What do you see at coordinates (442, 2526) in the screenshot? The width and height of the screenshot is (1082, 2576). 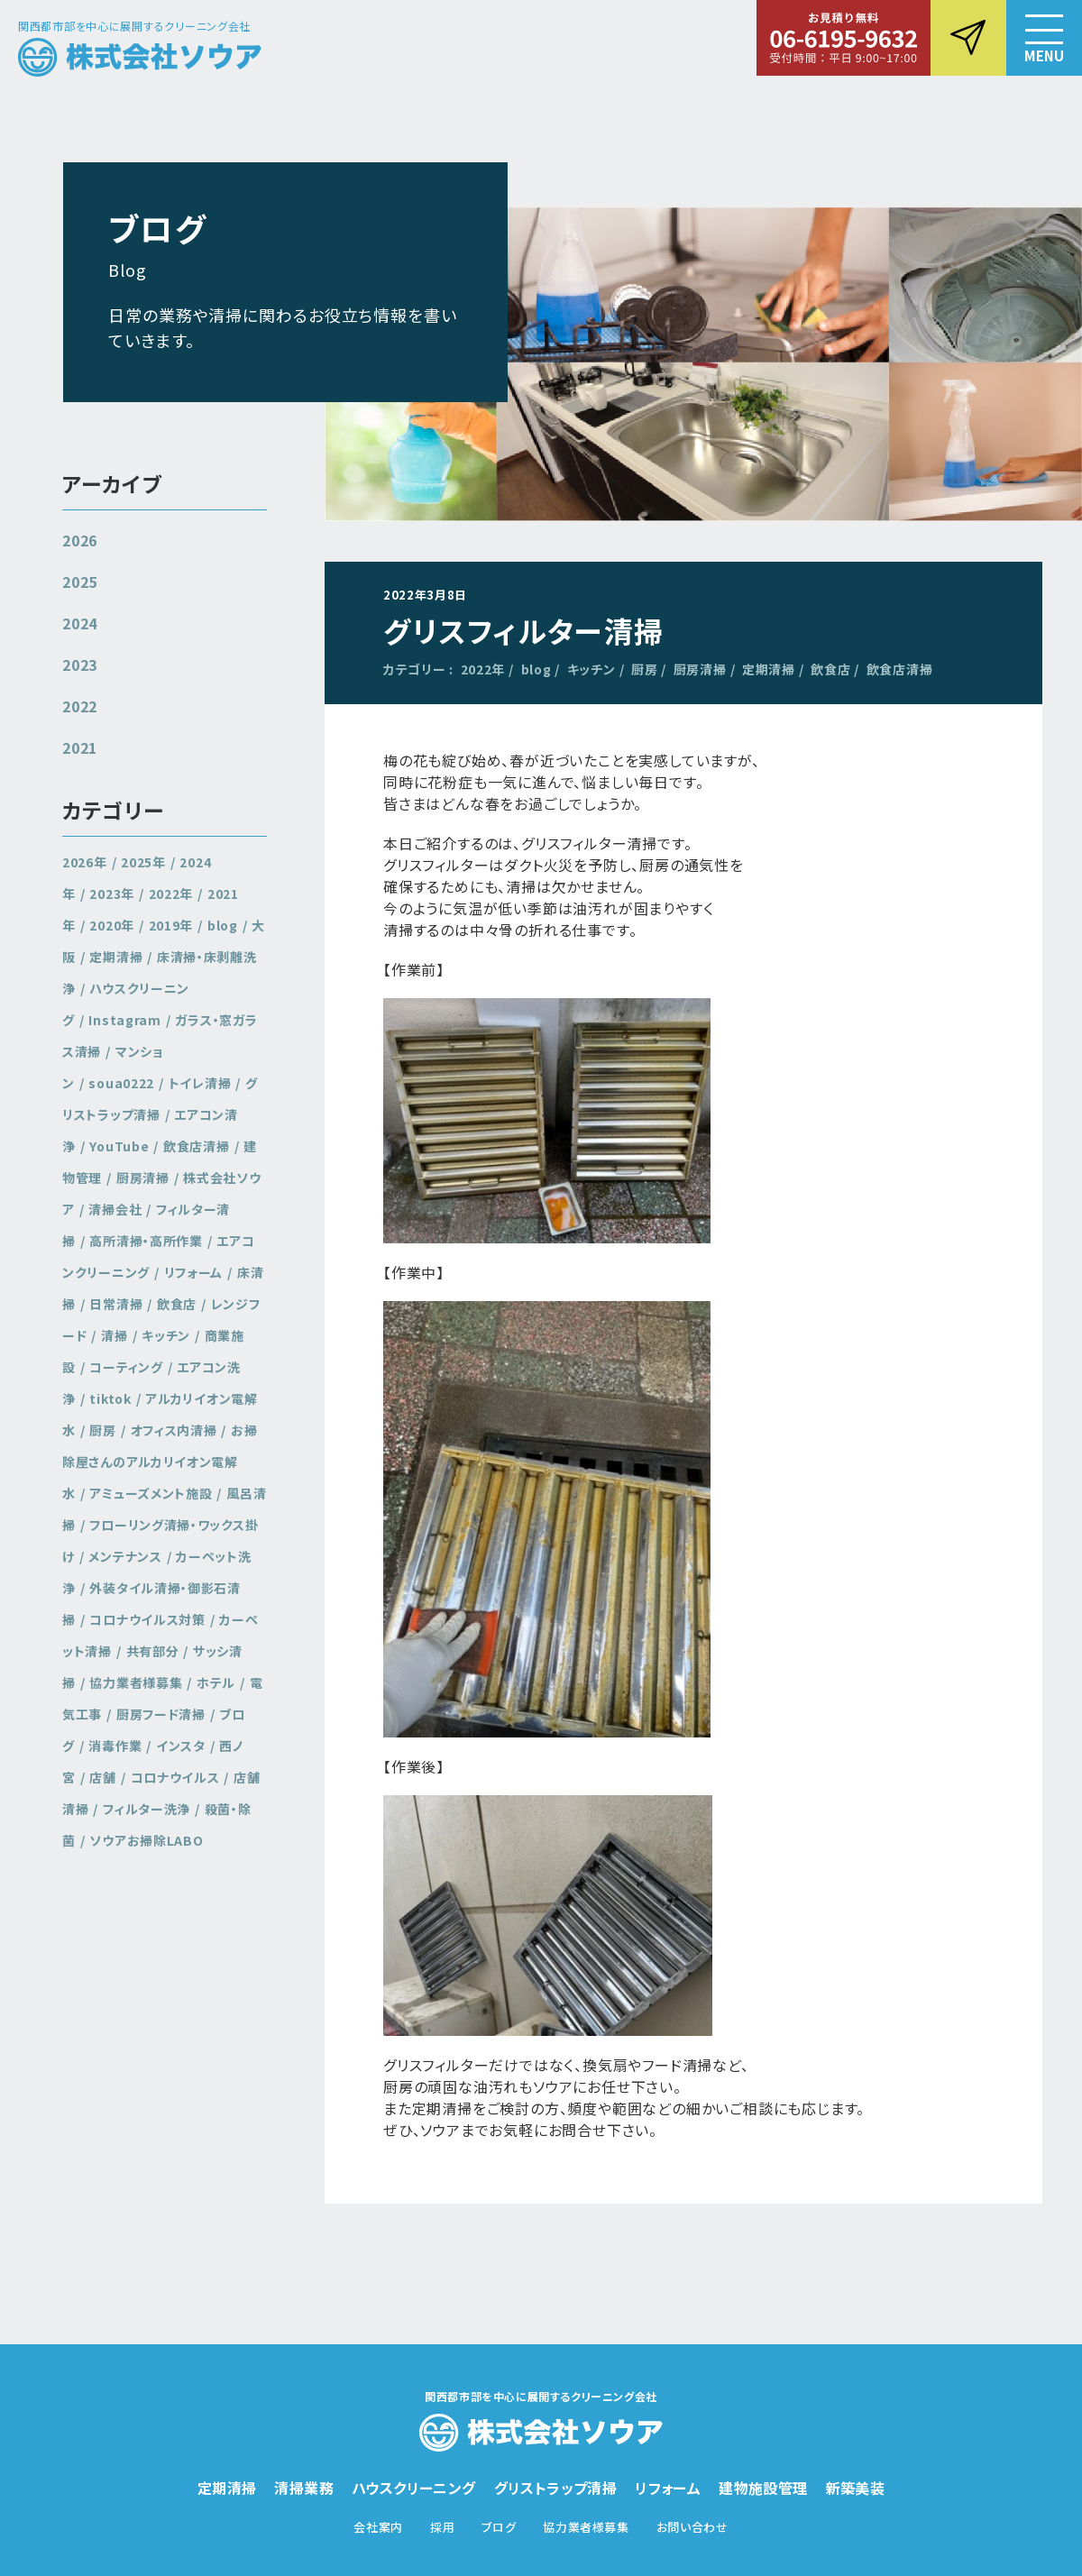 I see `採用` at bounding box center [442, 2526].